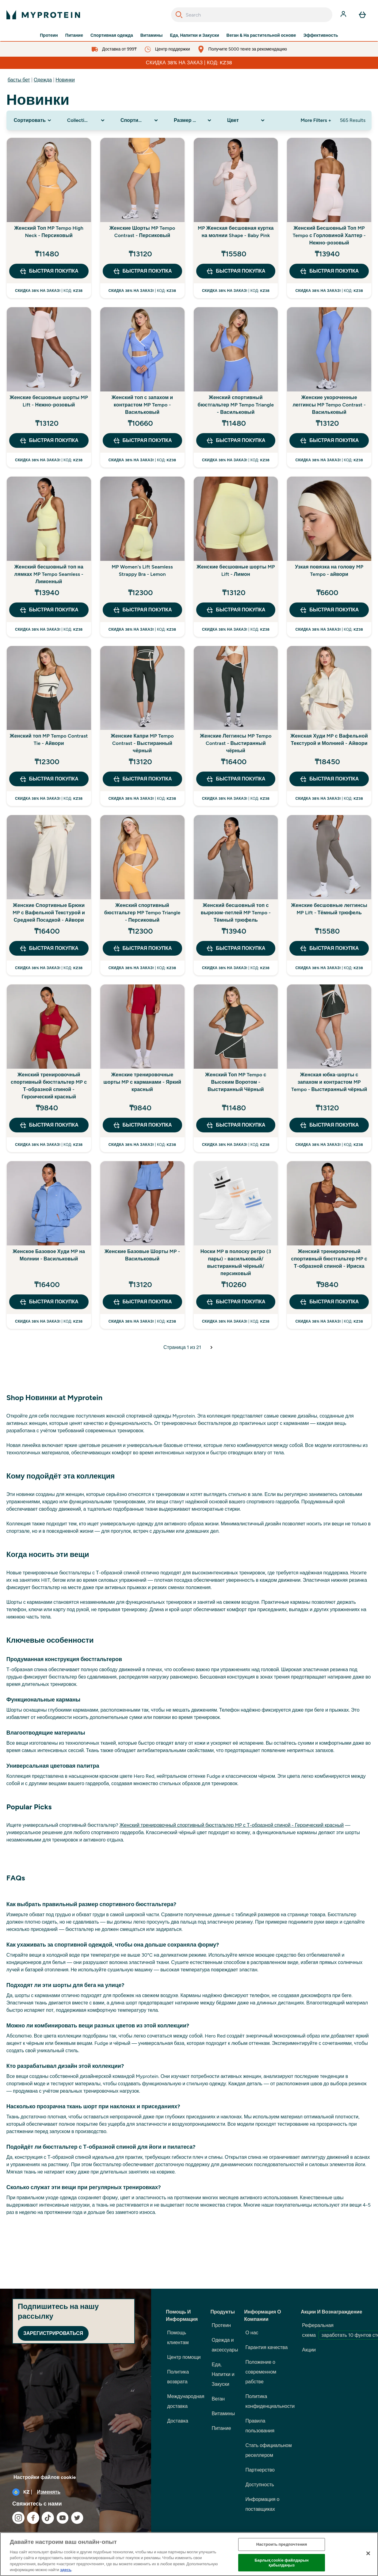 The image size is (378, 2576). What do you see at coordinates (235, 610) in the screenshot?
I see `быстрая покупка [быстрая покупка Женские бесшовные шорты MP Lift - Лимон]` at bounding box center [235, 610].